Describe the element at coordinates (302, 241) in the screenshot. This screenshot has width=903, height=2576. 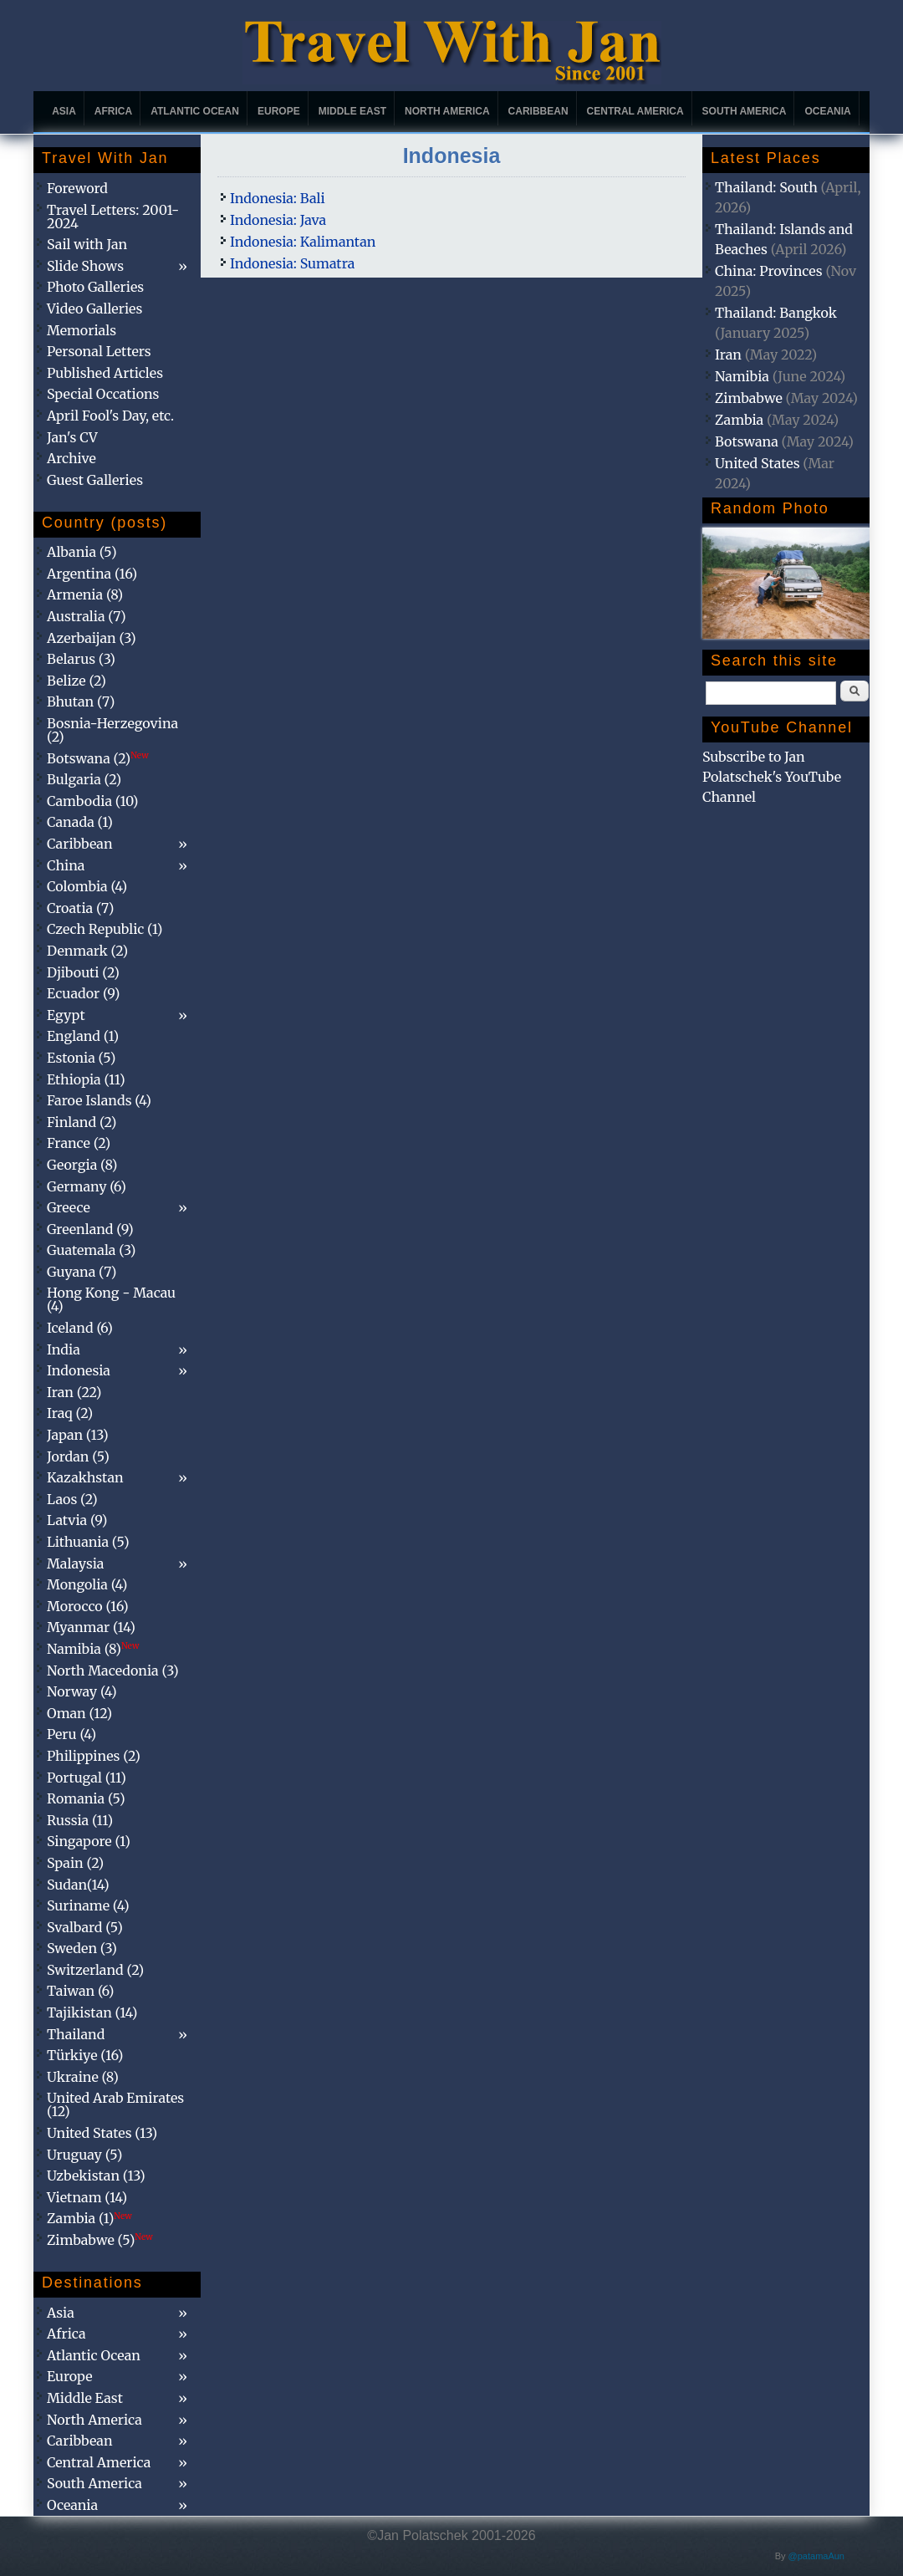
I see `Indonesia: Kalimantan` at that location.